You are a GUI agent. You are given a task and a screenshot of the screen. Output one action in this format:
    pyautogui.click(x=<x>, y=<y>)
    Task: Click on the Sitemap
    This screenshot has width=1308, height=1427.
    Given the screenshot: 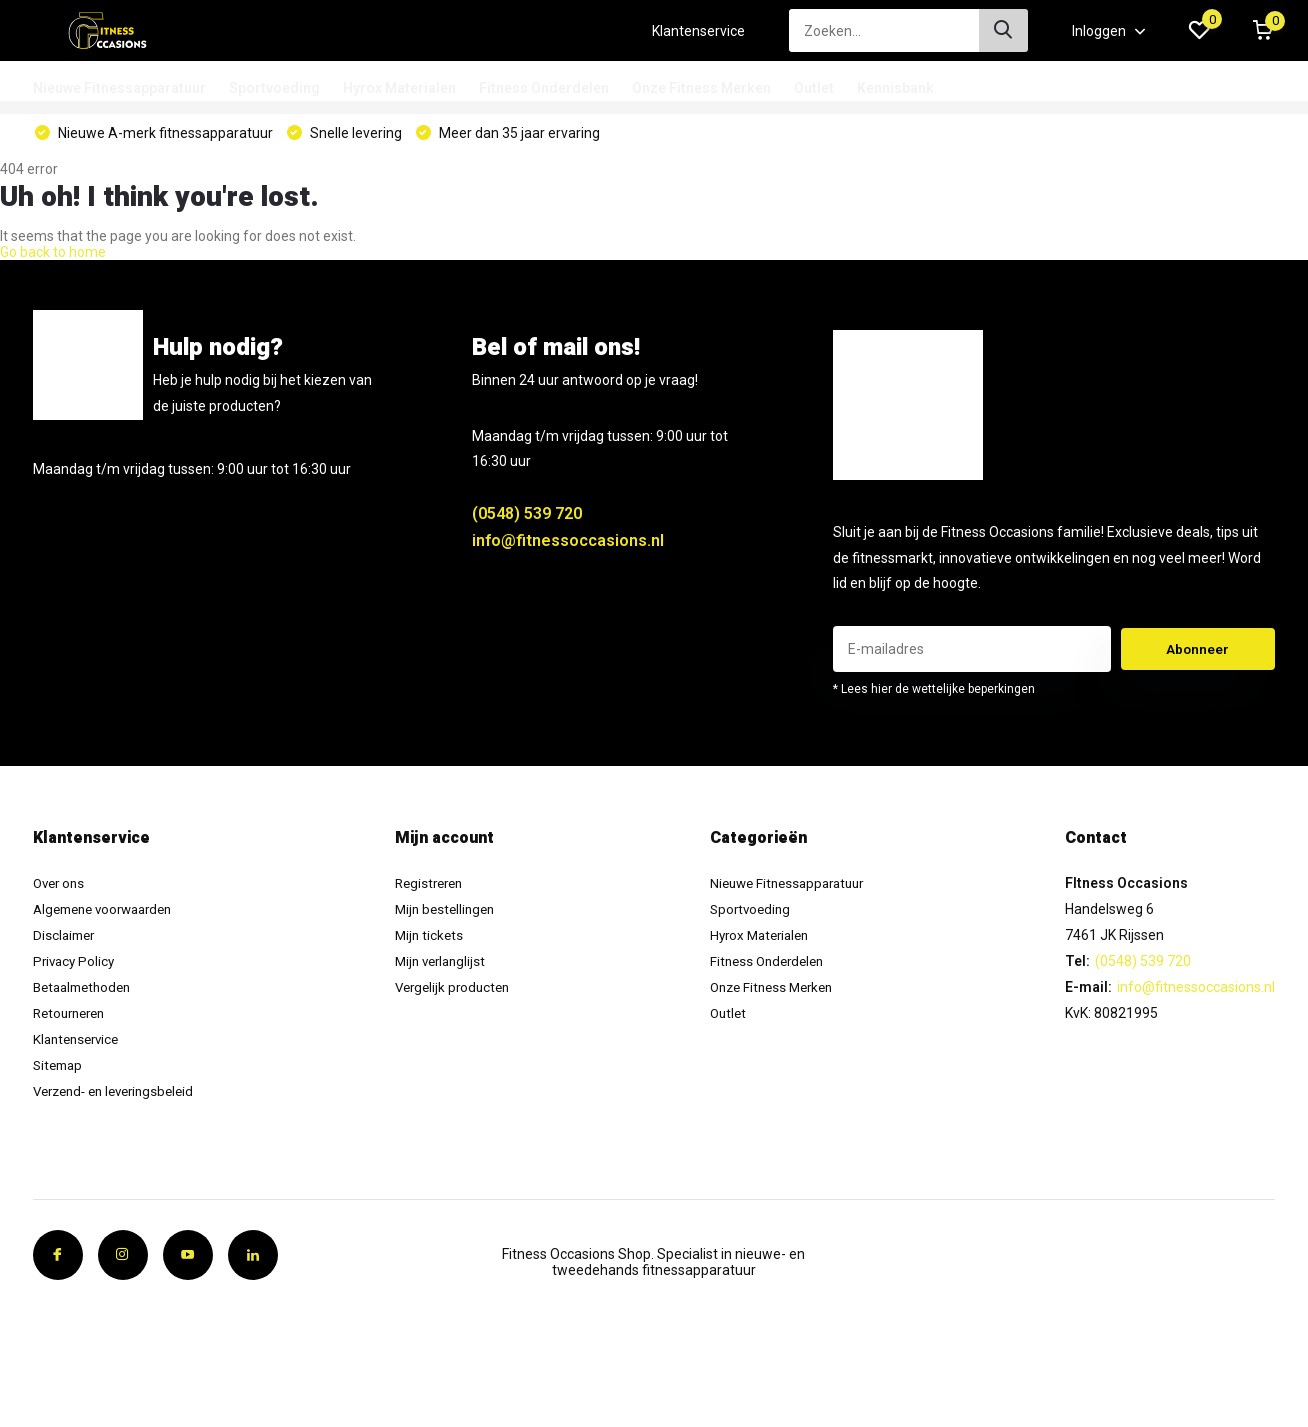 What is the action you would take?
    pyautogui.click(x=60, y=1073)
    